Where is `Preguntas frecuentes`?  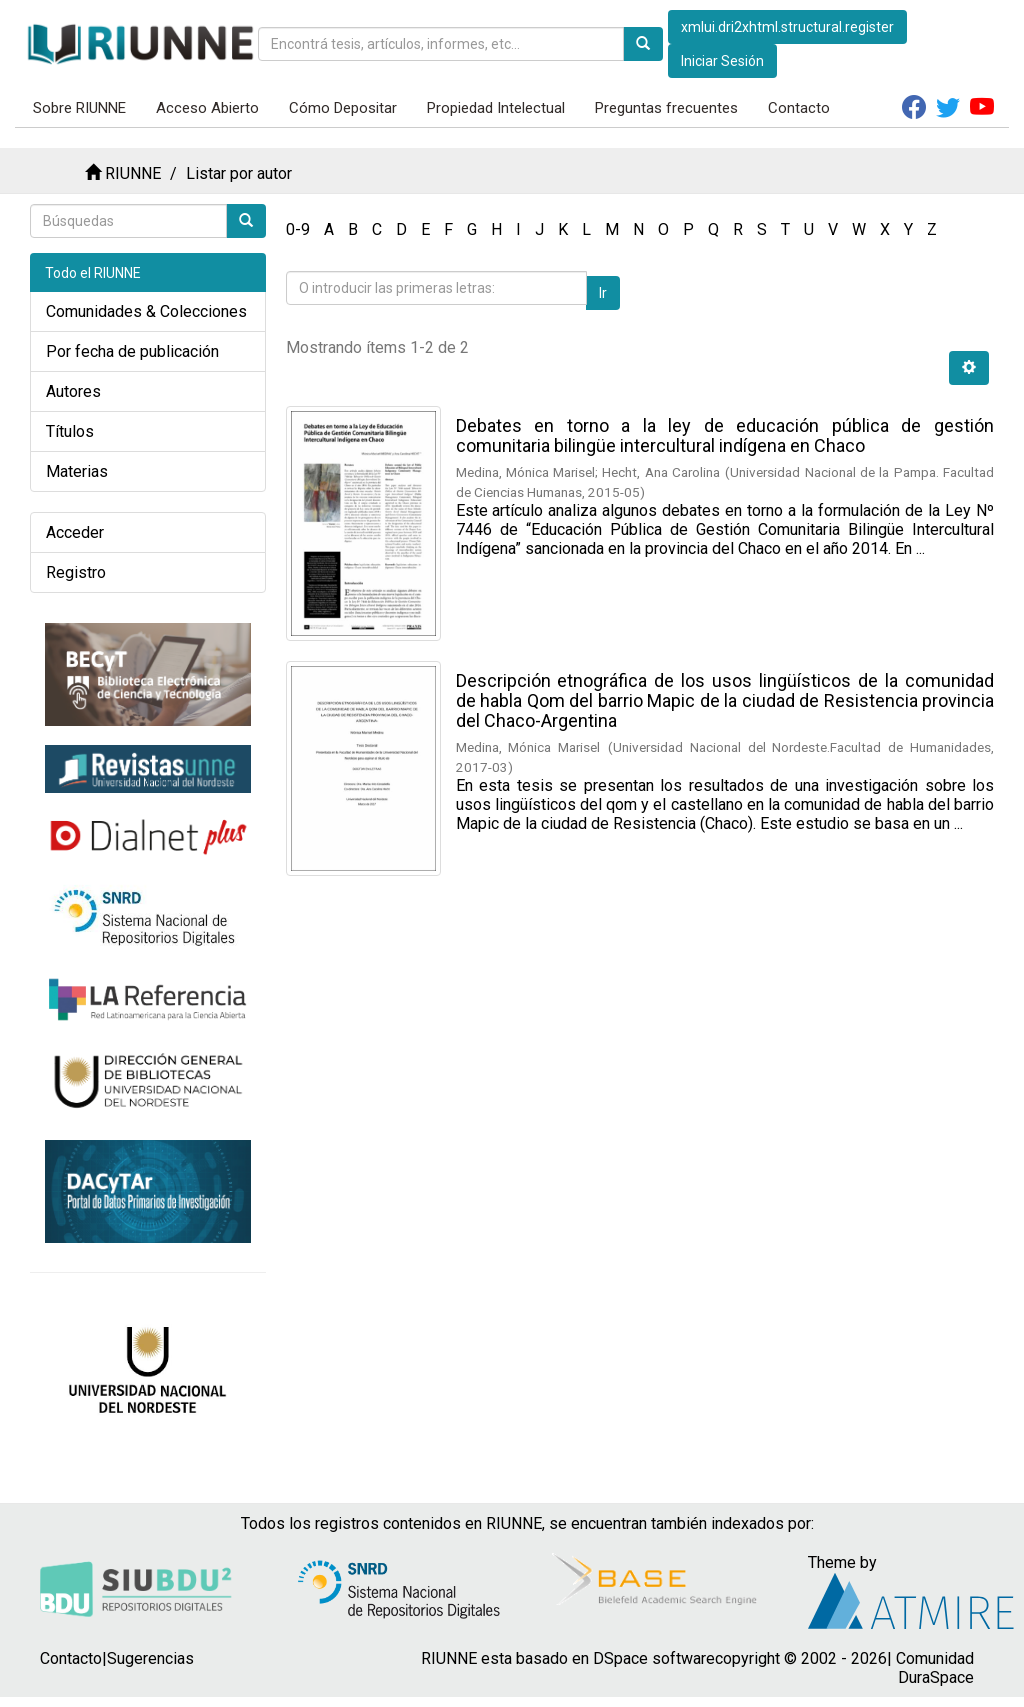 Preguntas frecuentes is located at coordinates (666, 108).